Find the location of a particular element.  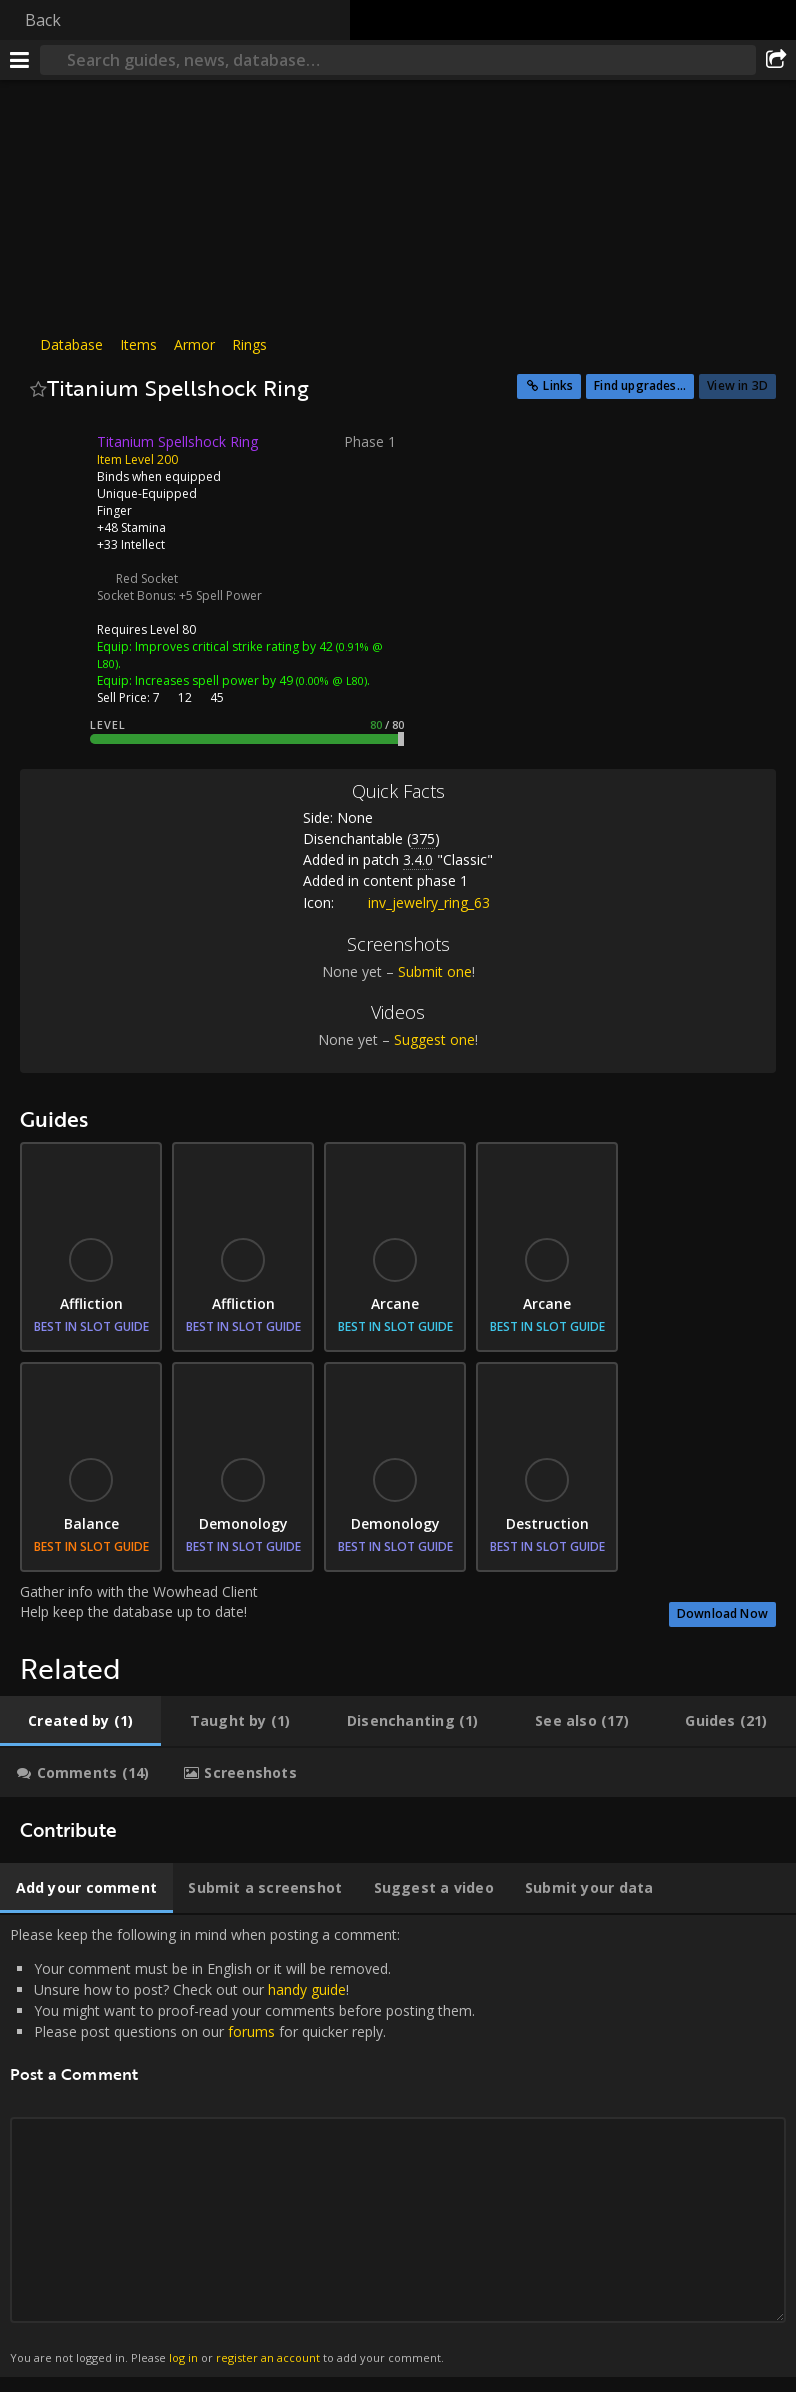

(0.00% @ L80) is located at coordinates (330, 680).